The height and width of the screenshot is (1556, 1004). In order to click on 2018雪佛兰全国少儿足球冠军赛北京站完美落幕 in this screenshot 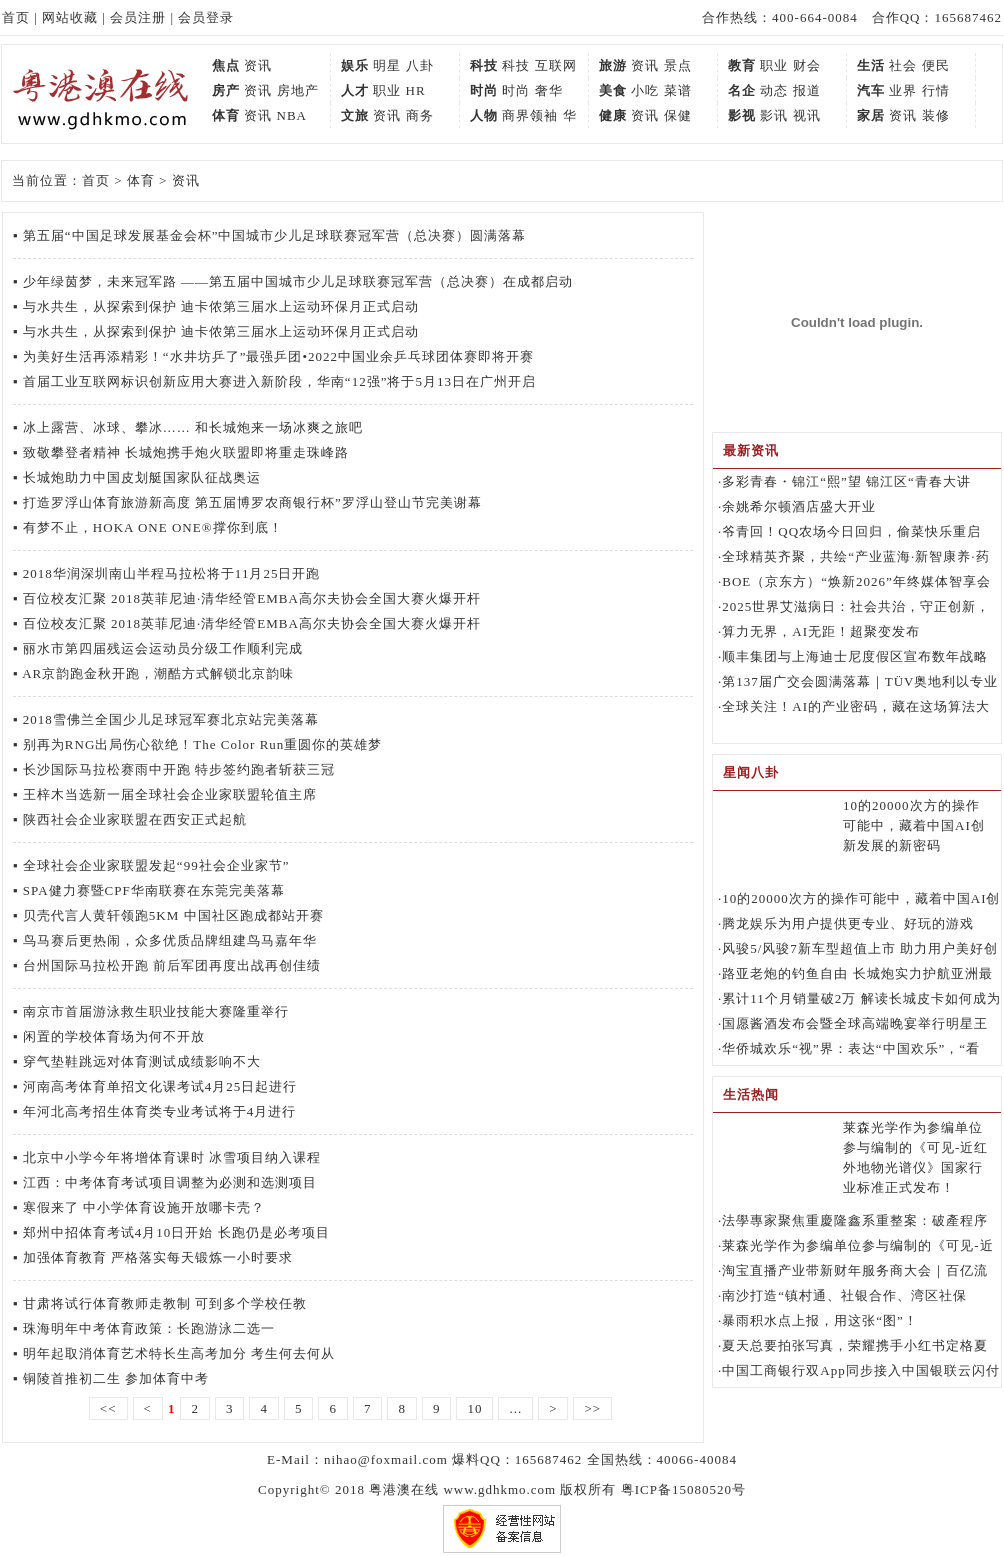, I will do `click(171, 719)`.